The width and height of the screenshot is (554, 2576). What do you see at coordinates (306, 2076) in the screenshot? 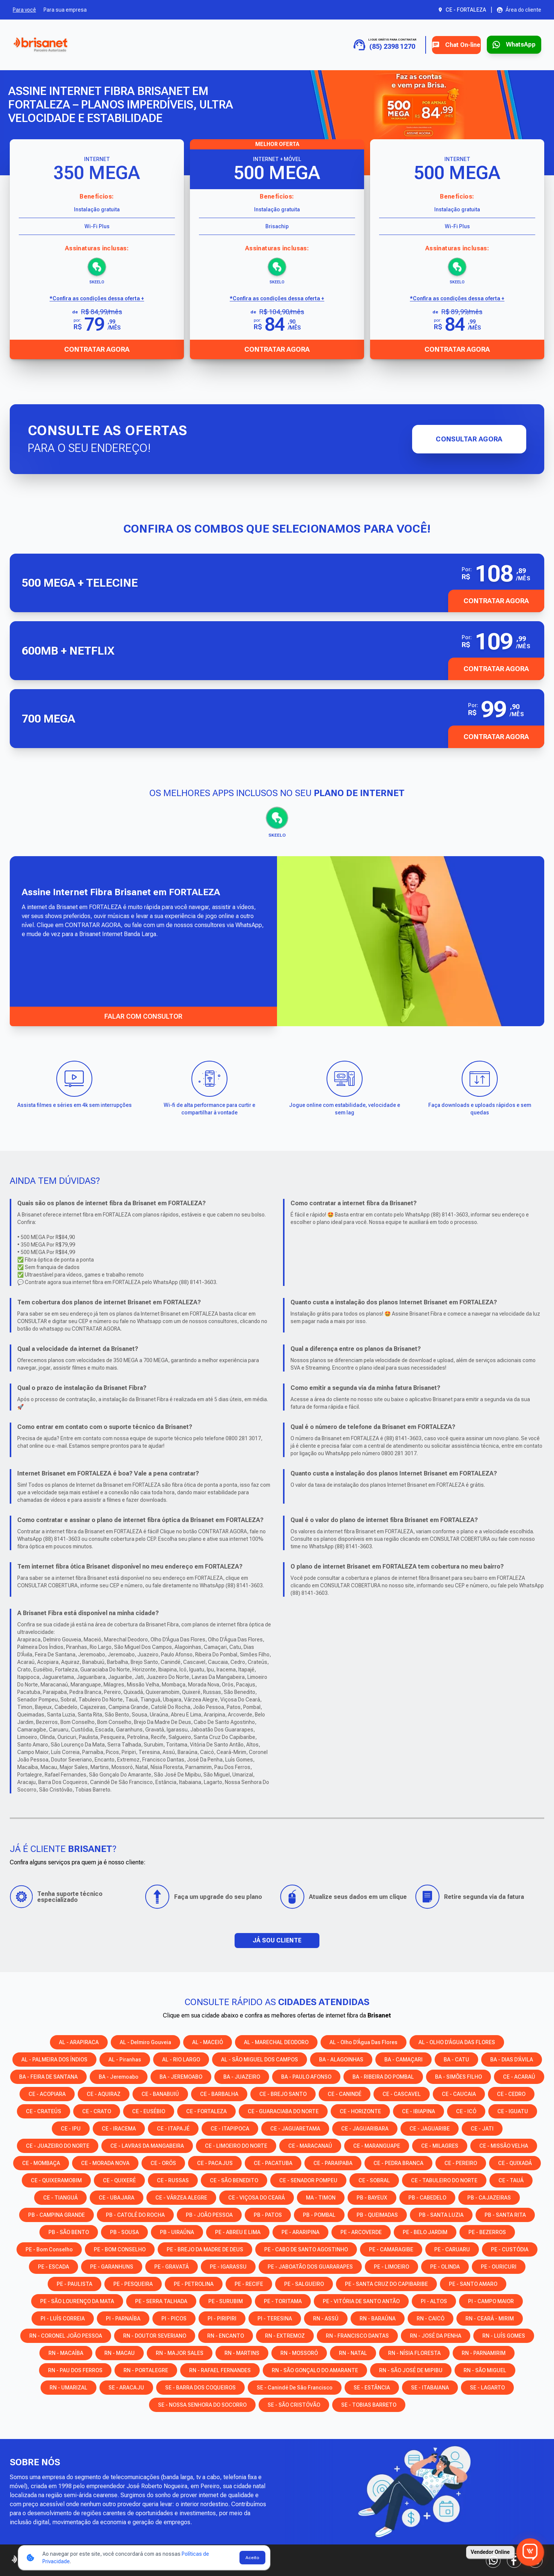
I see `BA - PAULO AFONSO [Consulte os serviços e opções em BA - PAULO AFONSO]` at bounding box center [306, 2076].